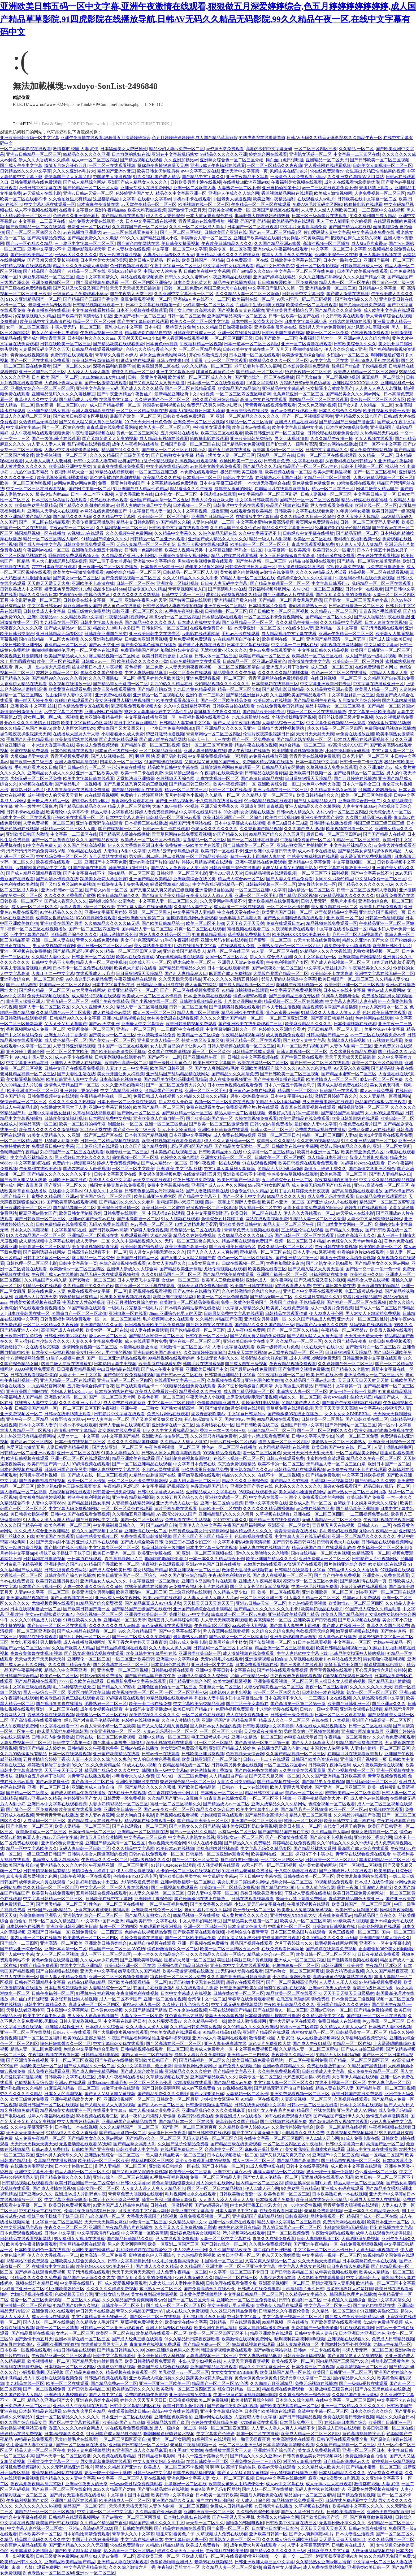  What do you see at coordinates (217, 884) in the screenshot?
I see `中文字幕乱码亚洲精品一区` at bounding box center [217, 884].